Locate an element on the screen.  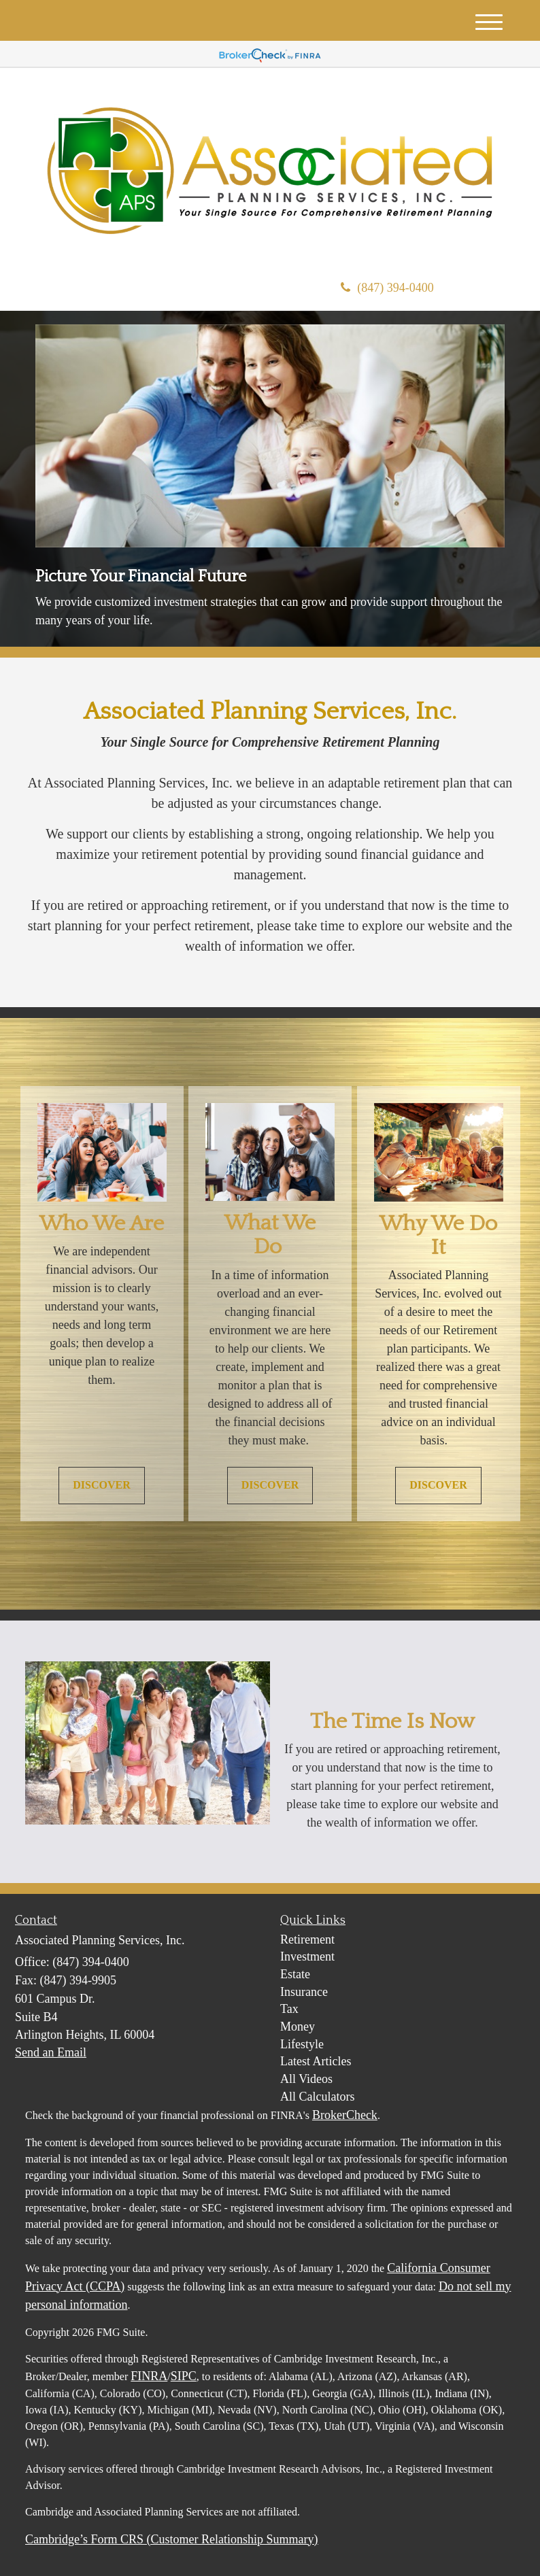
Tax is located at coordinates (289, 2009).